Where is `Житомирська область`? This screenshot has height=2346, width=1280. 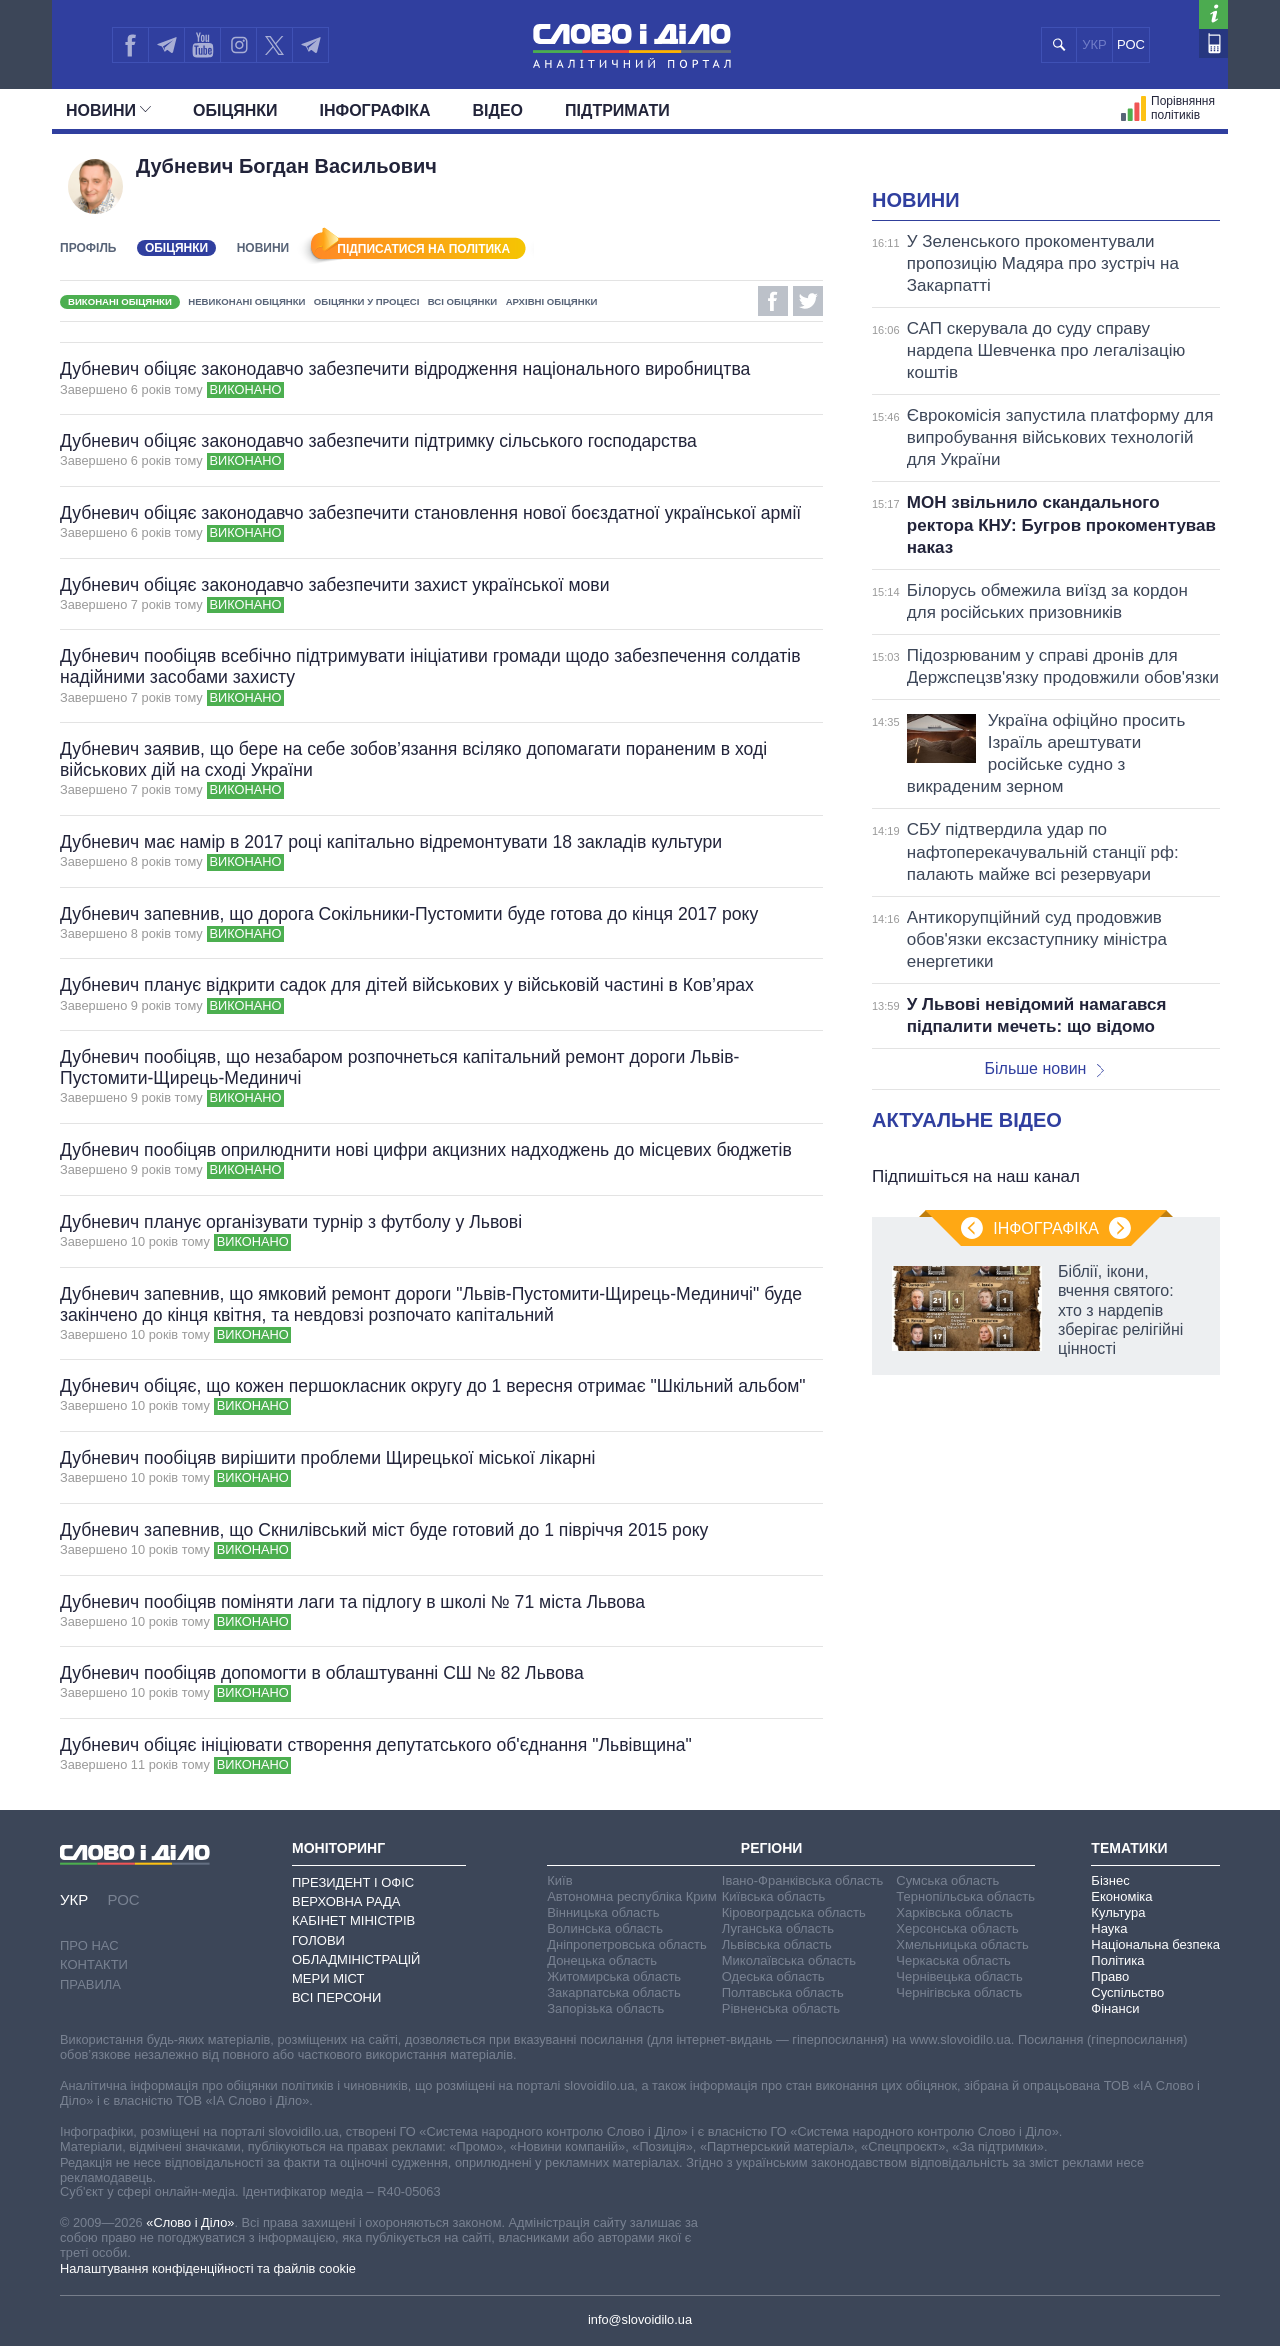
Житомирська область is located at coordinates (614, 1976).